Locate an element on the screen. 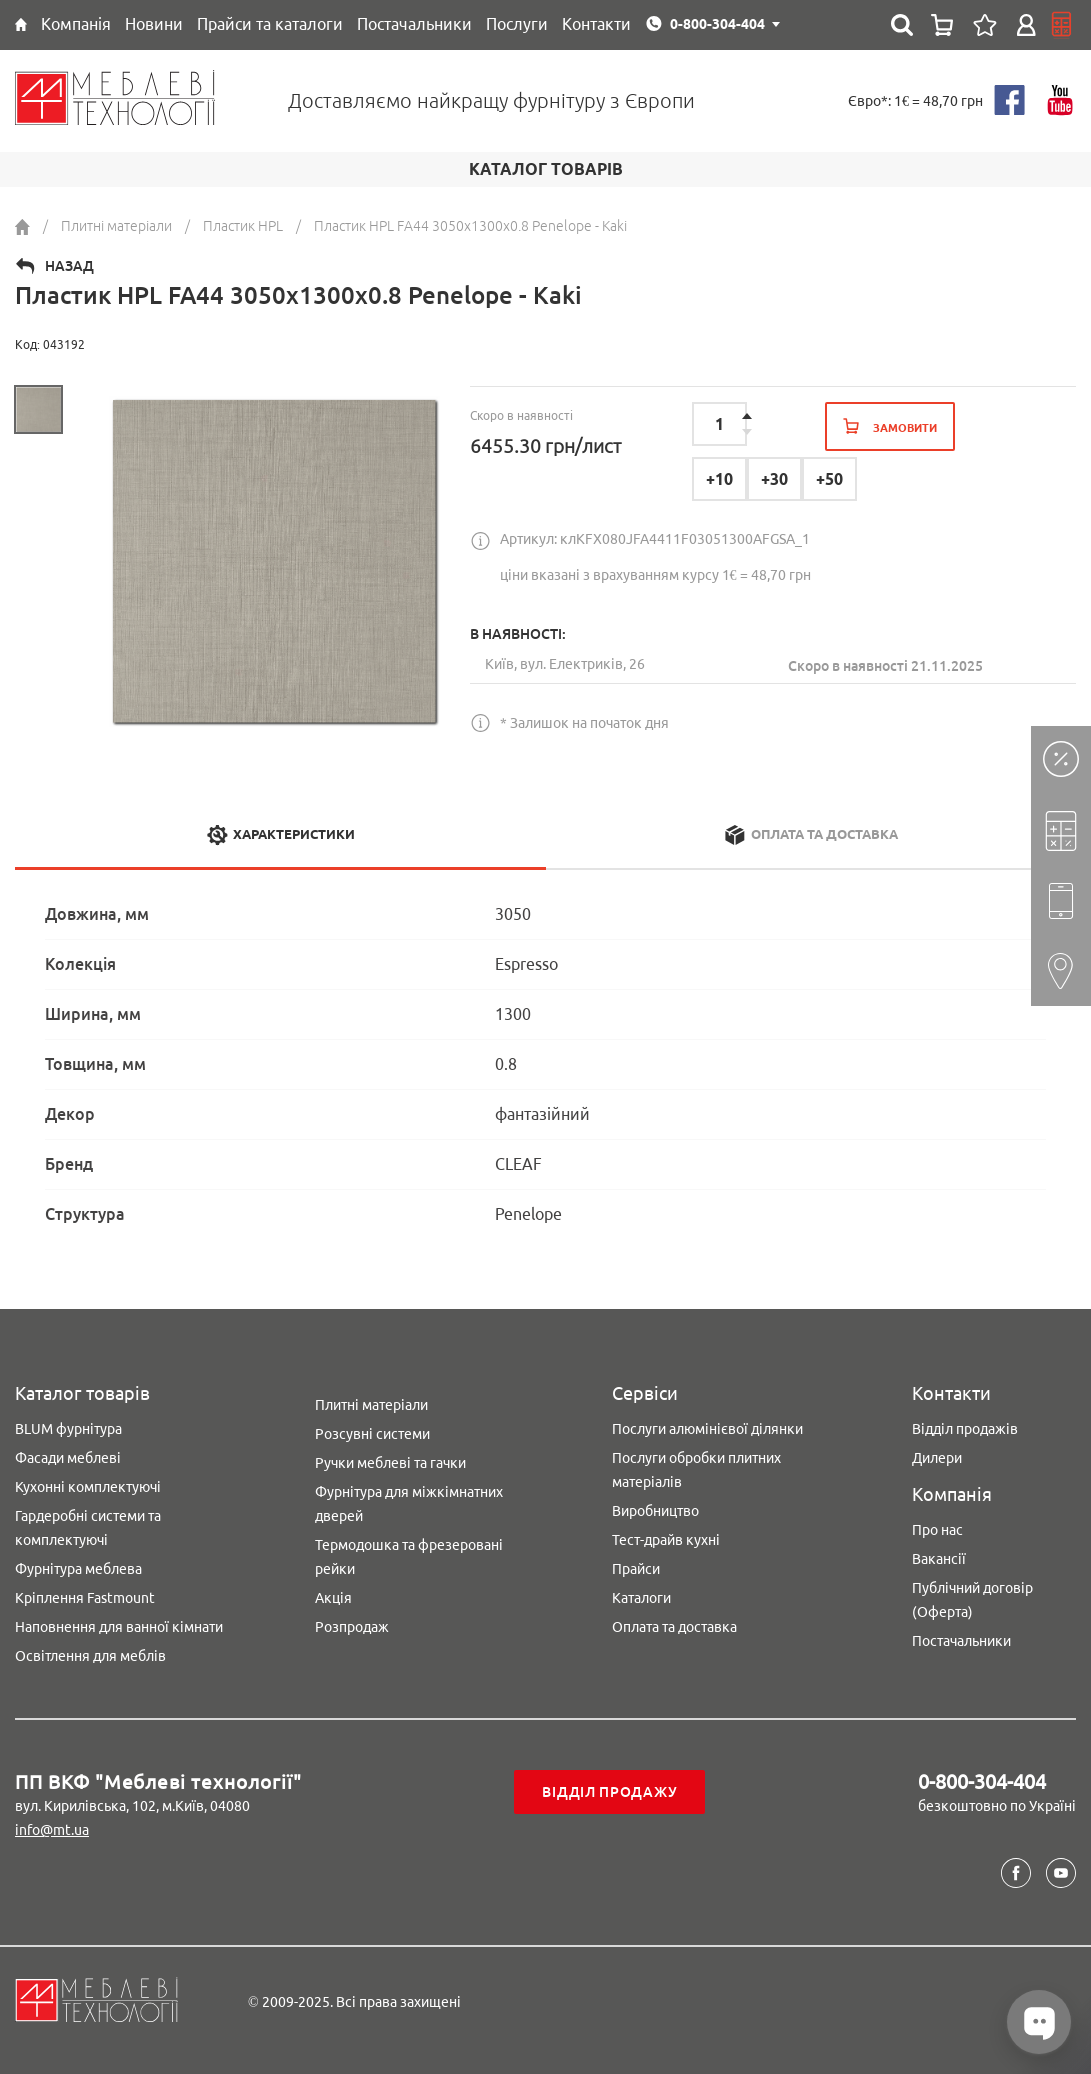 The height and width of the screenshot is (2074, 1091). Послуги алюмінієвої ділянки is located at coordinates (707, 1429).